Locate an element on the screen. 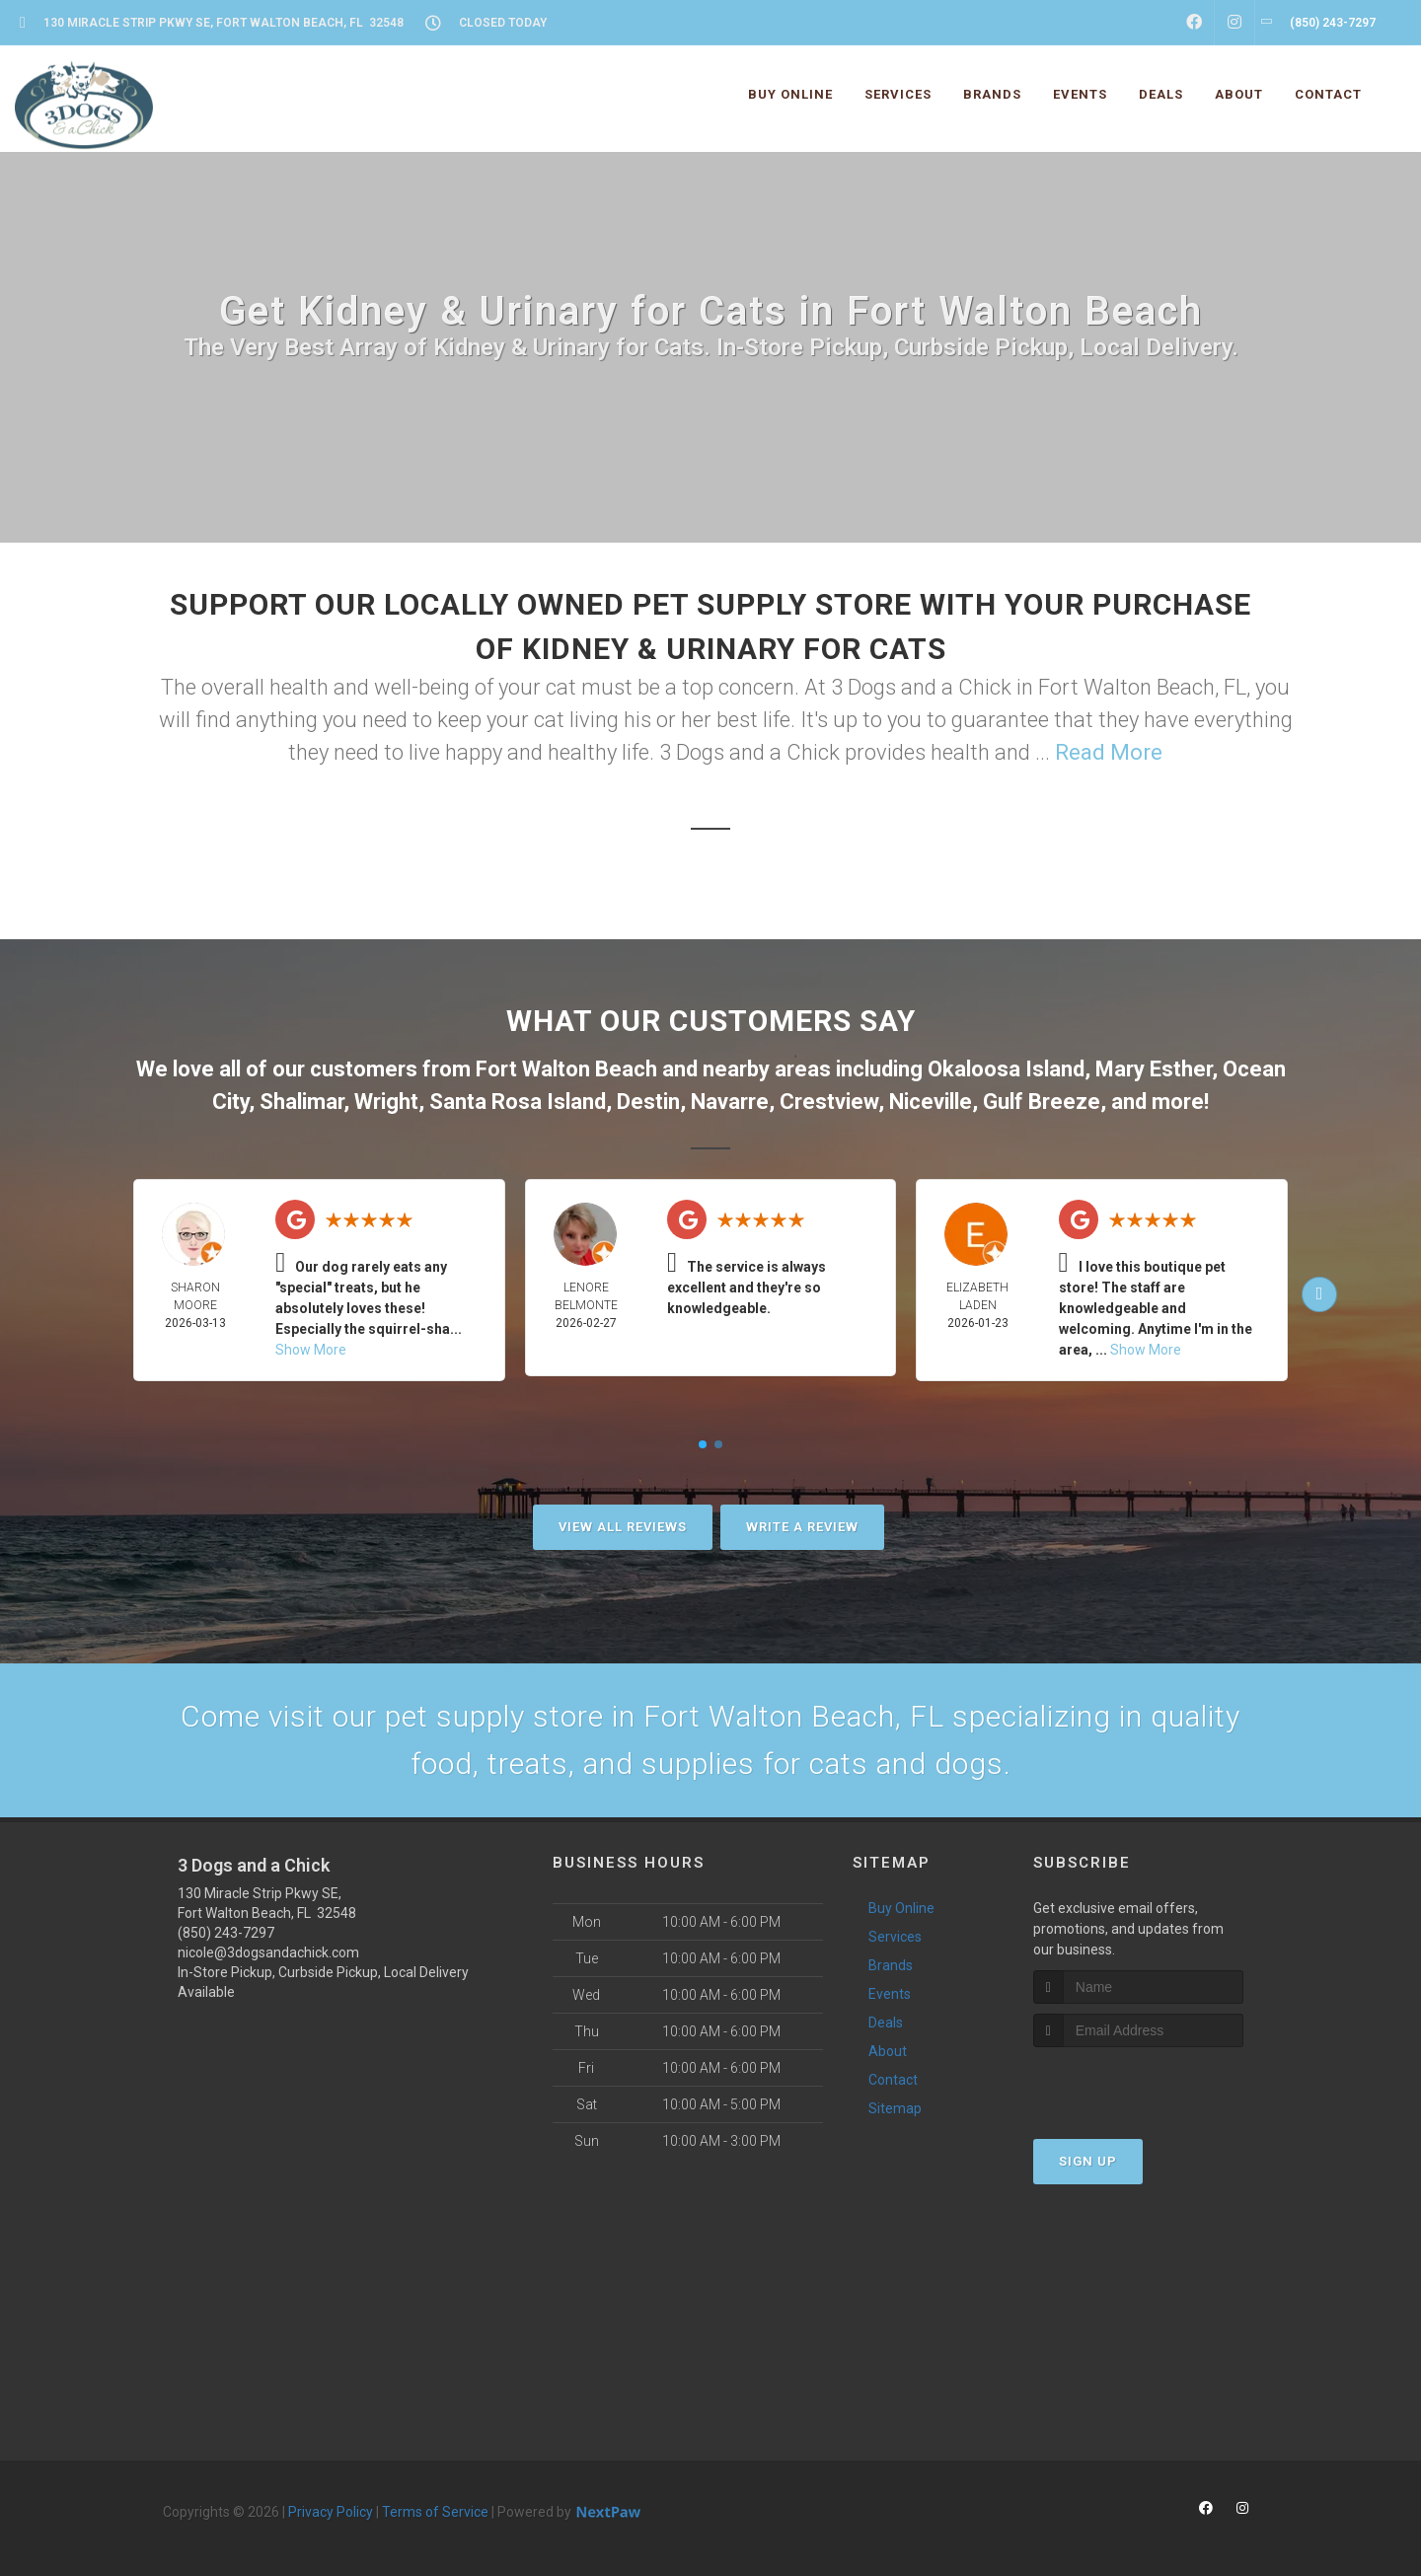 This screenshot has height=2576, width=1421. View All Reviews is located at coordinates (623, 1526).